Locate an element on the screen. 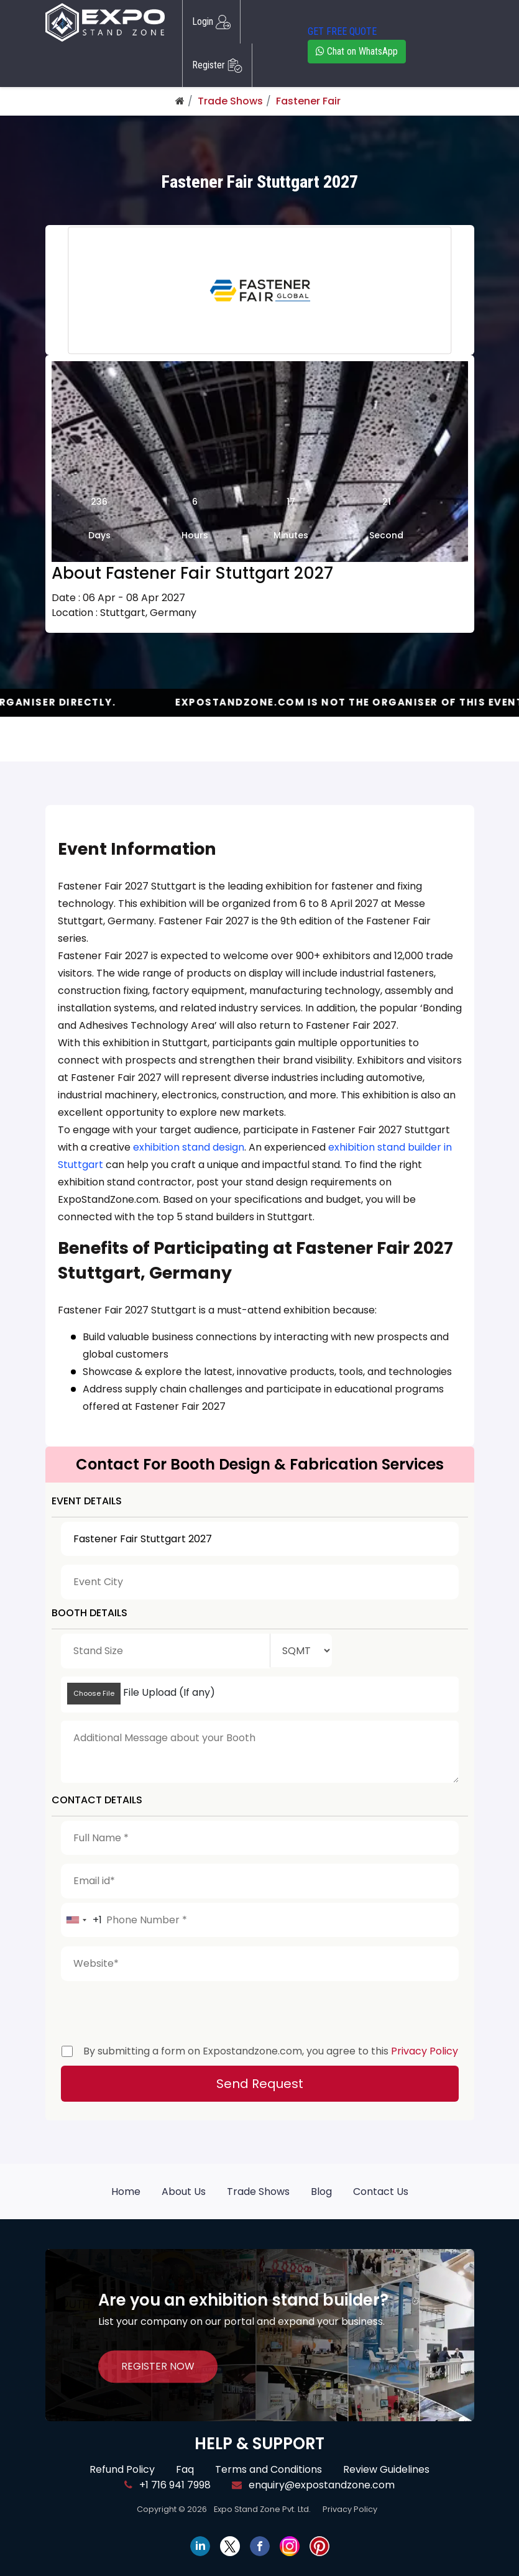  Faq is located at coordinates (185, 2469).